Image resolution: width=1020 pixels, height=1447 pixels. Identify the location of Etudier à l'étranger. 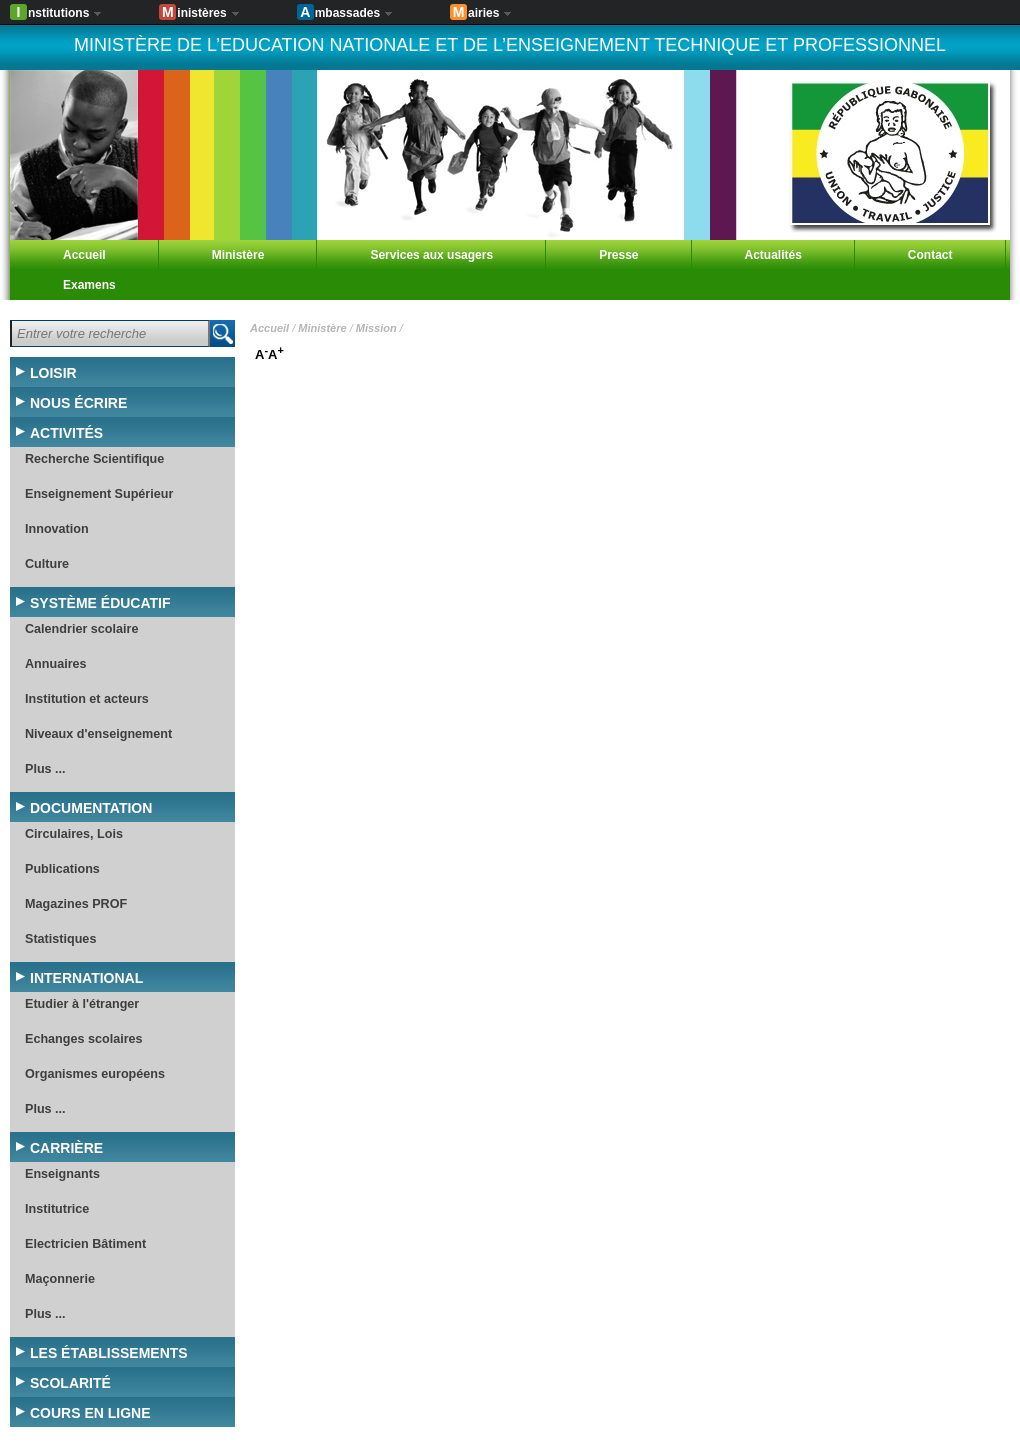
(82, 1004).